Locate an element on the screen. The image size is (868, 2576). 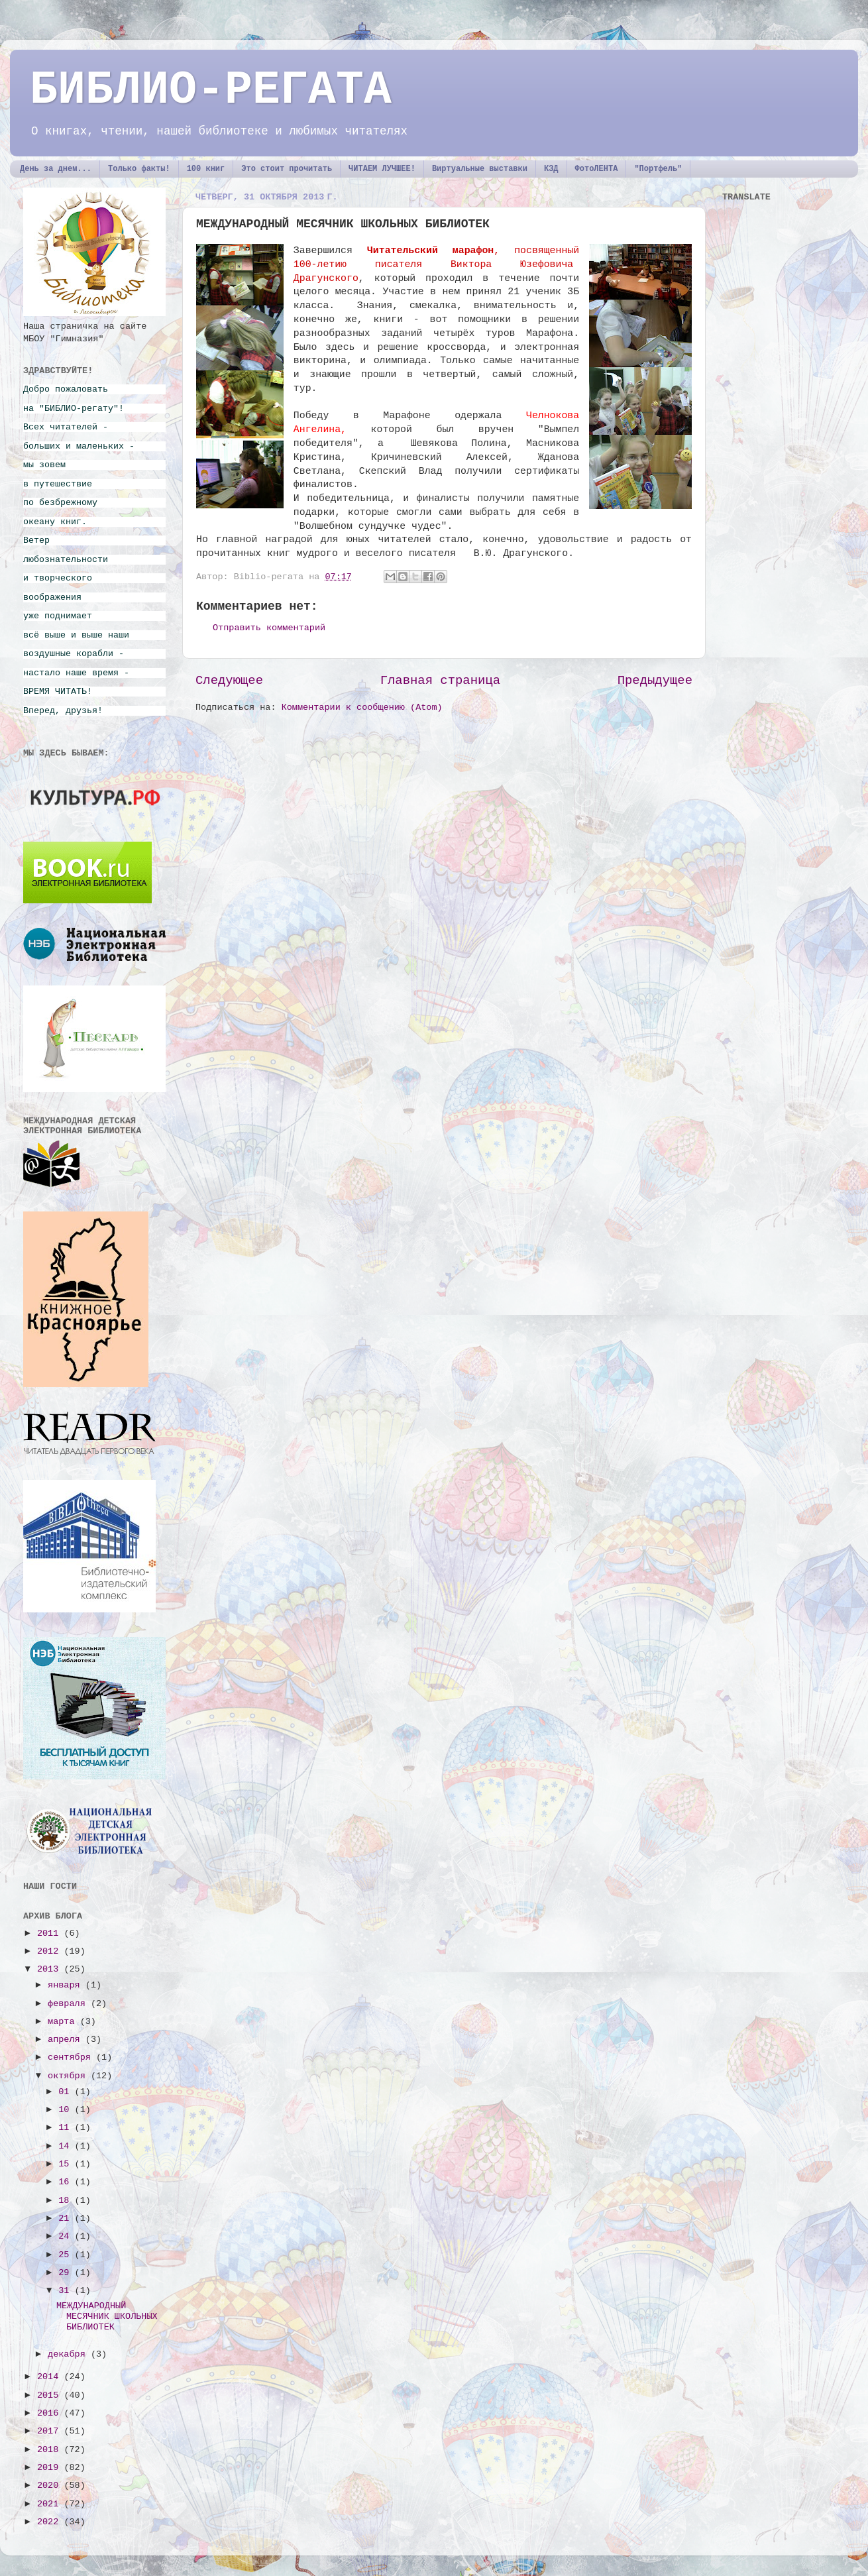
21 is located at coordinates (66, 2218).